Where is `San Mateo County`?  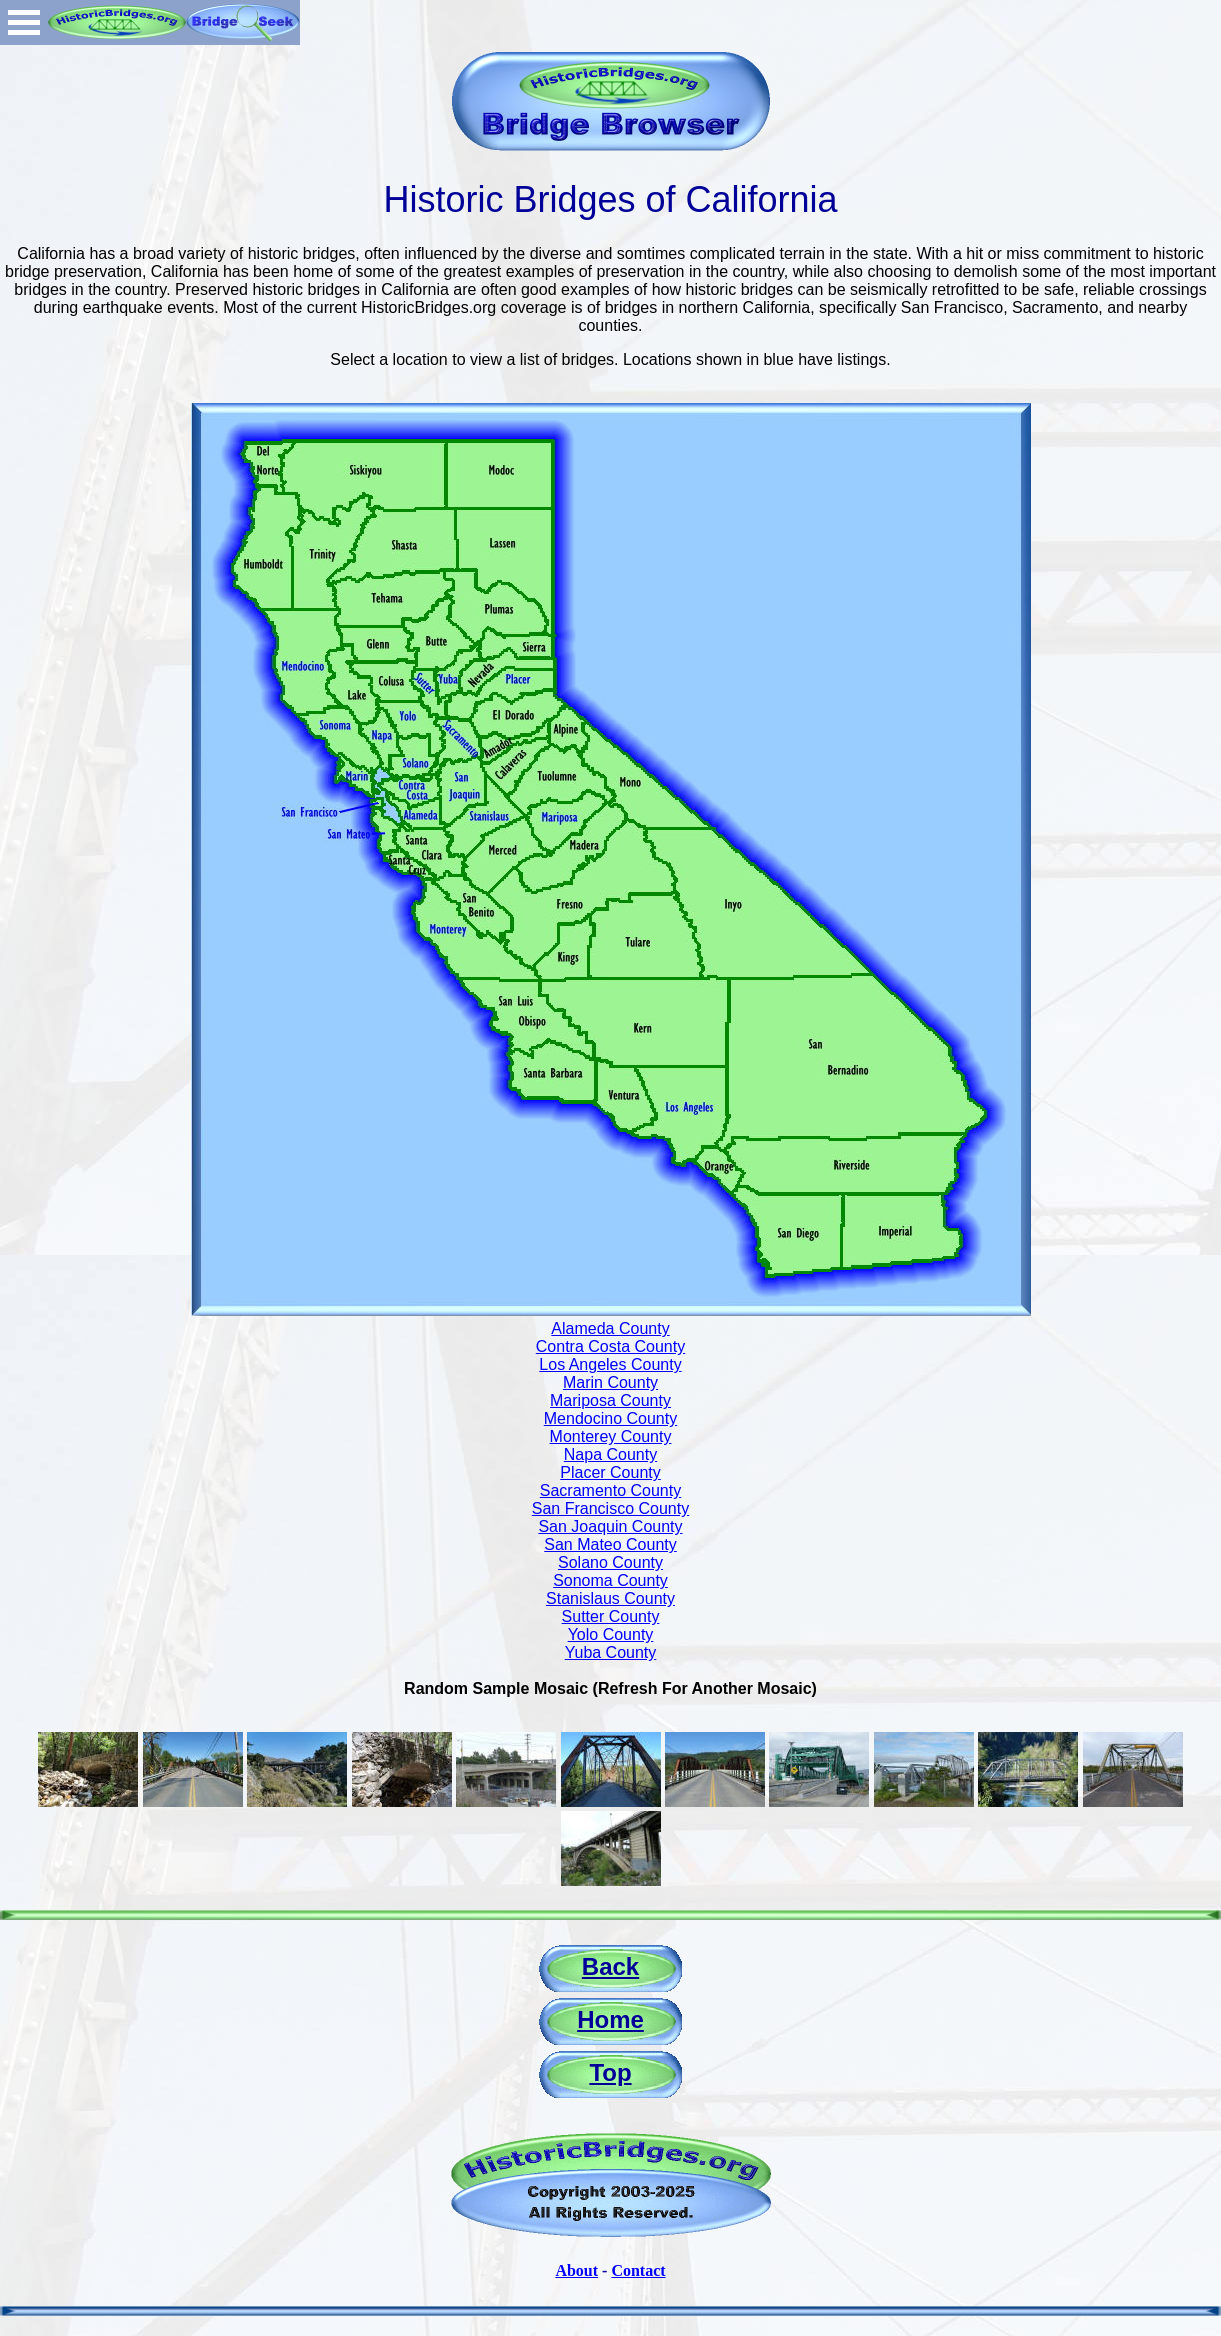
San Mateo County is located at coordinates (610, 1544).